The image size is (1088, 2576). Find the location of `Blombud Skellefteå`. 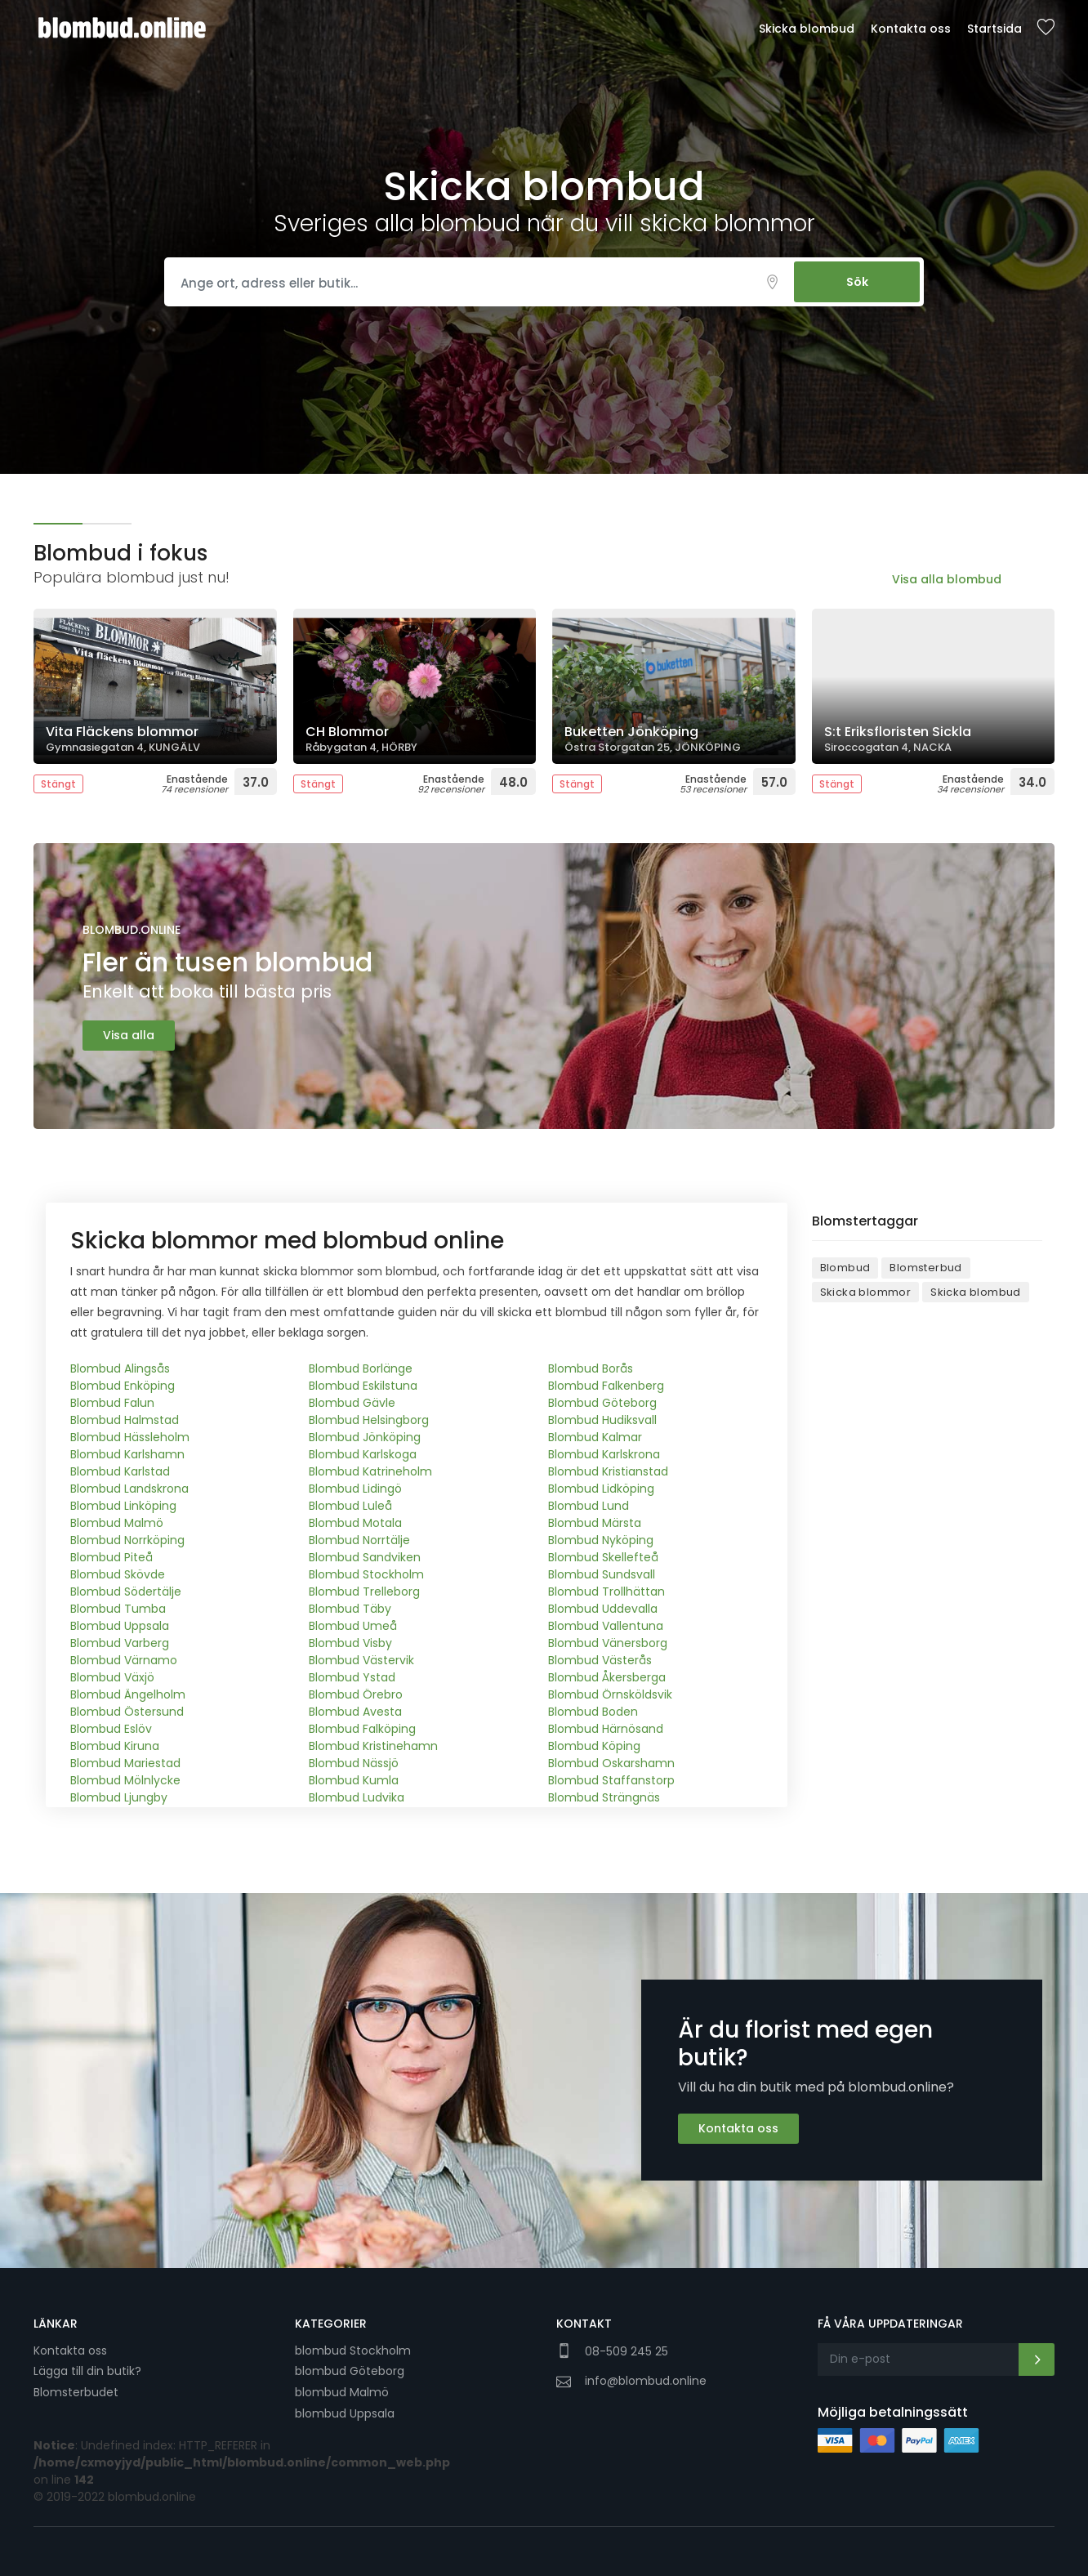

Blombud Skellefteå is located at coordinates (603, 1557).